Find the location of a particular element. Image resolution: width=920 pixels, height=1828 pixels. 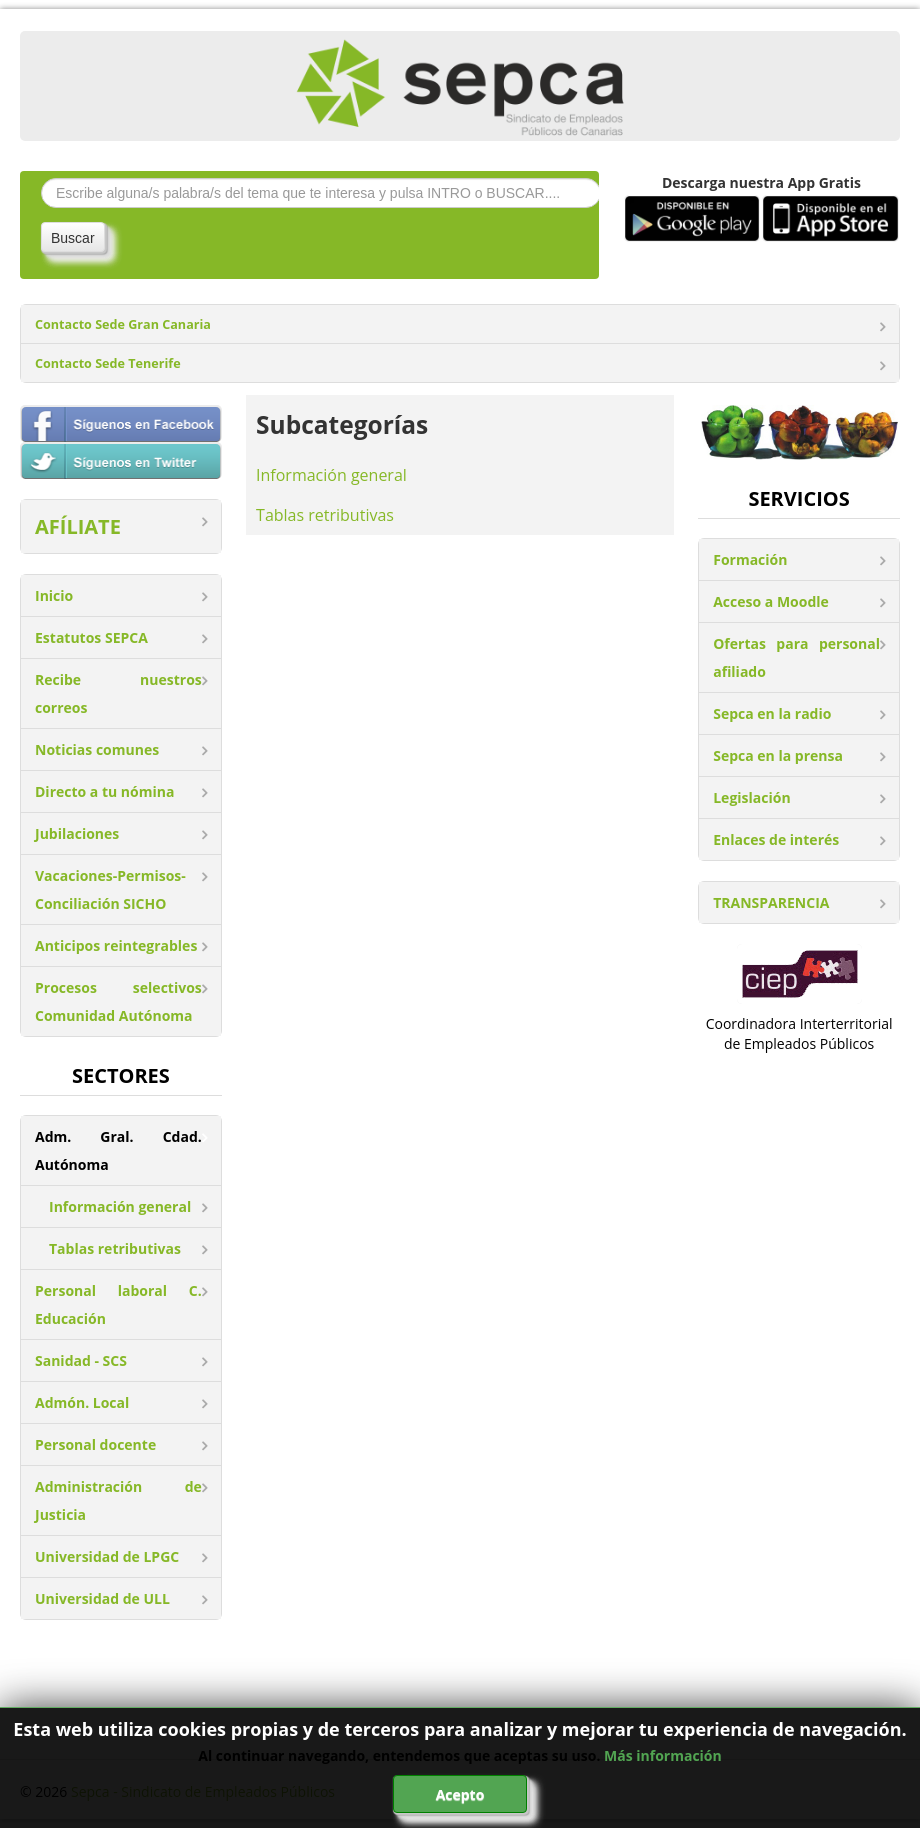

Admón. Local is located at coordinates (82, 1402).